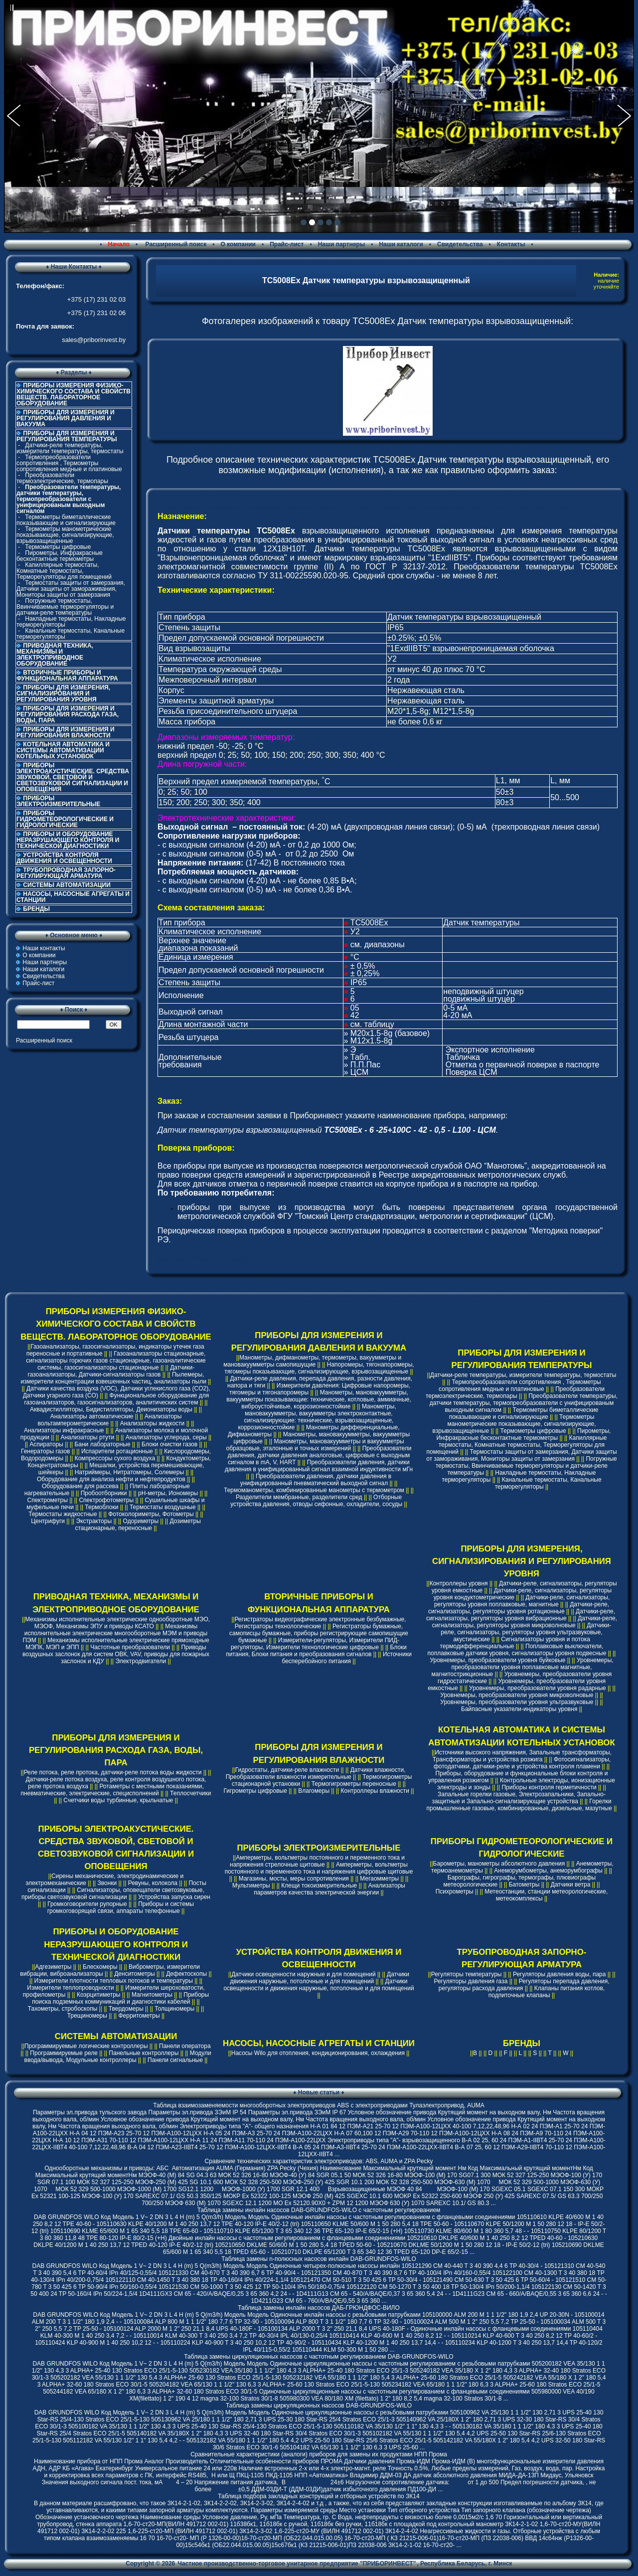  Describe the element at coordinates (65, 732) in the screenshot. I see `ПРИБОРЫ ДЛЯ ИЗМЕРЕНИЯ И РЕГУЛИРОВАНИЯ ВЛАЖНОСТИ` at that location.